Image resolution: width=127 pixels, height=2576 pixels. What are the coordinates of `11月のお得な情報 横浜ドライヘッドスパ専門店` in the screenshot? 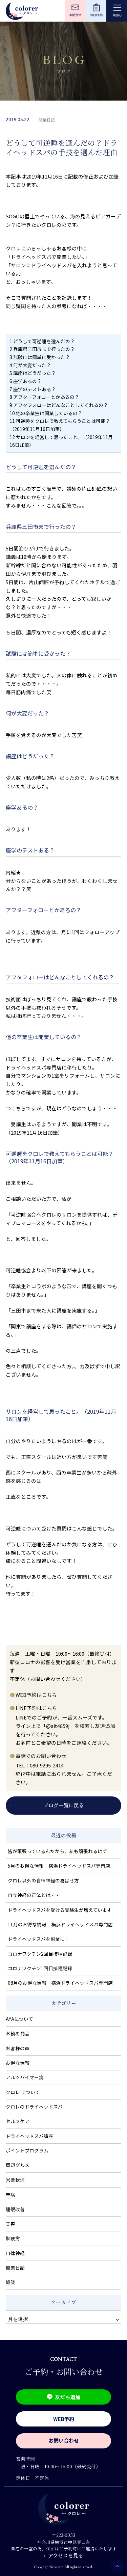 It's located at (60, 1924).